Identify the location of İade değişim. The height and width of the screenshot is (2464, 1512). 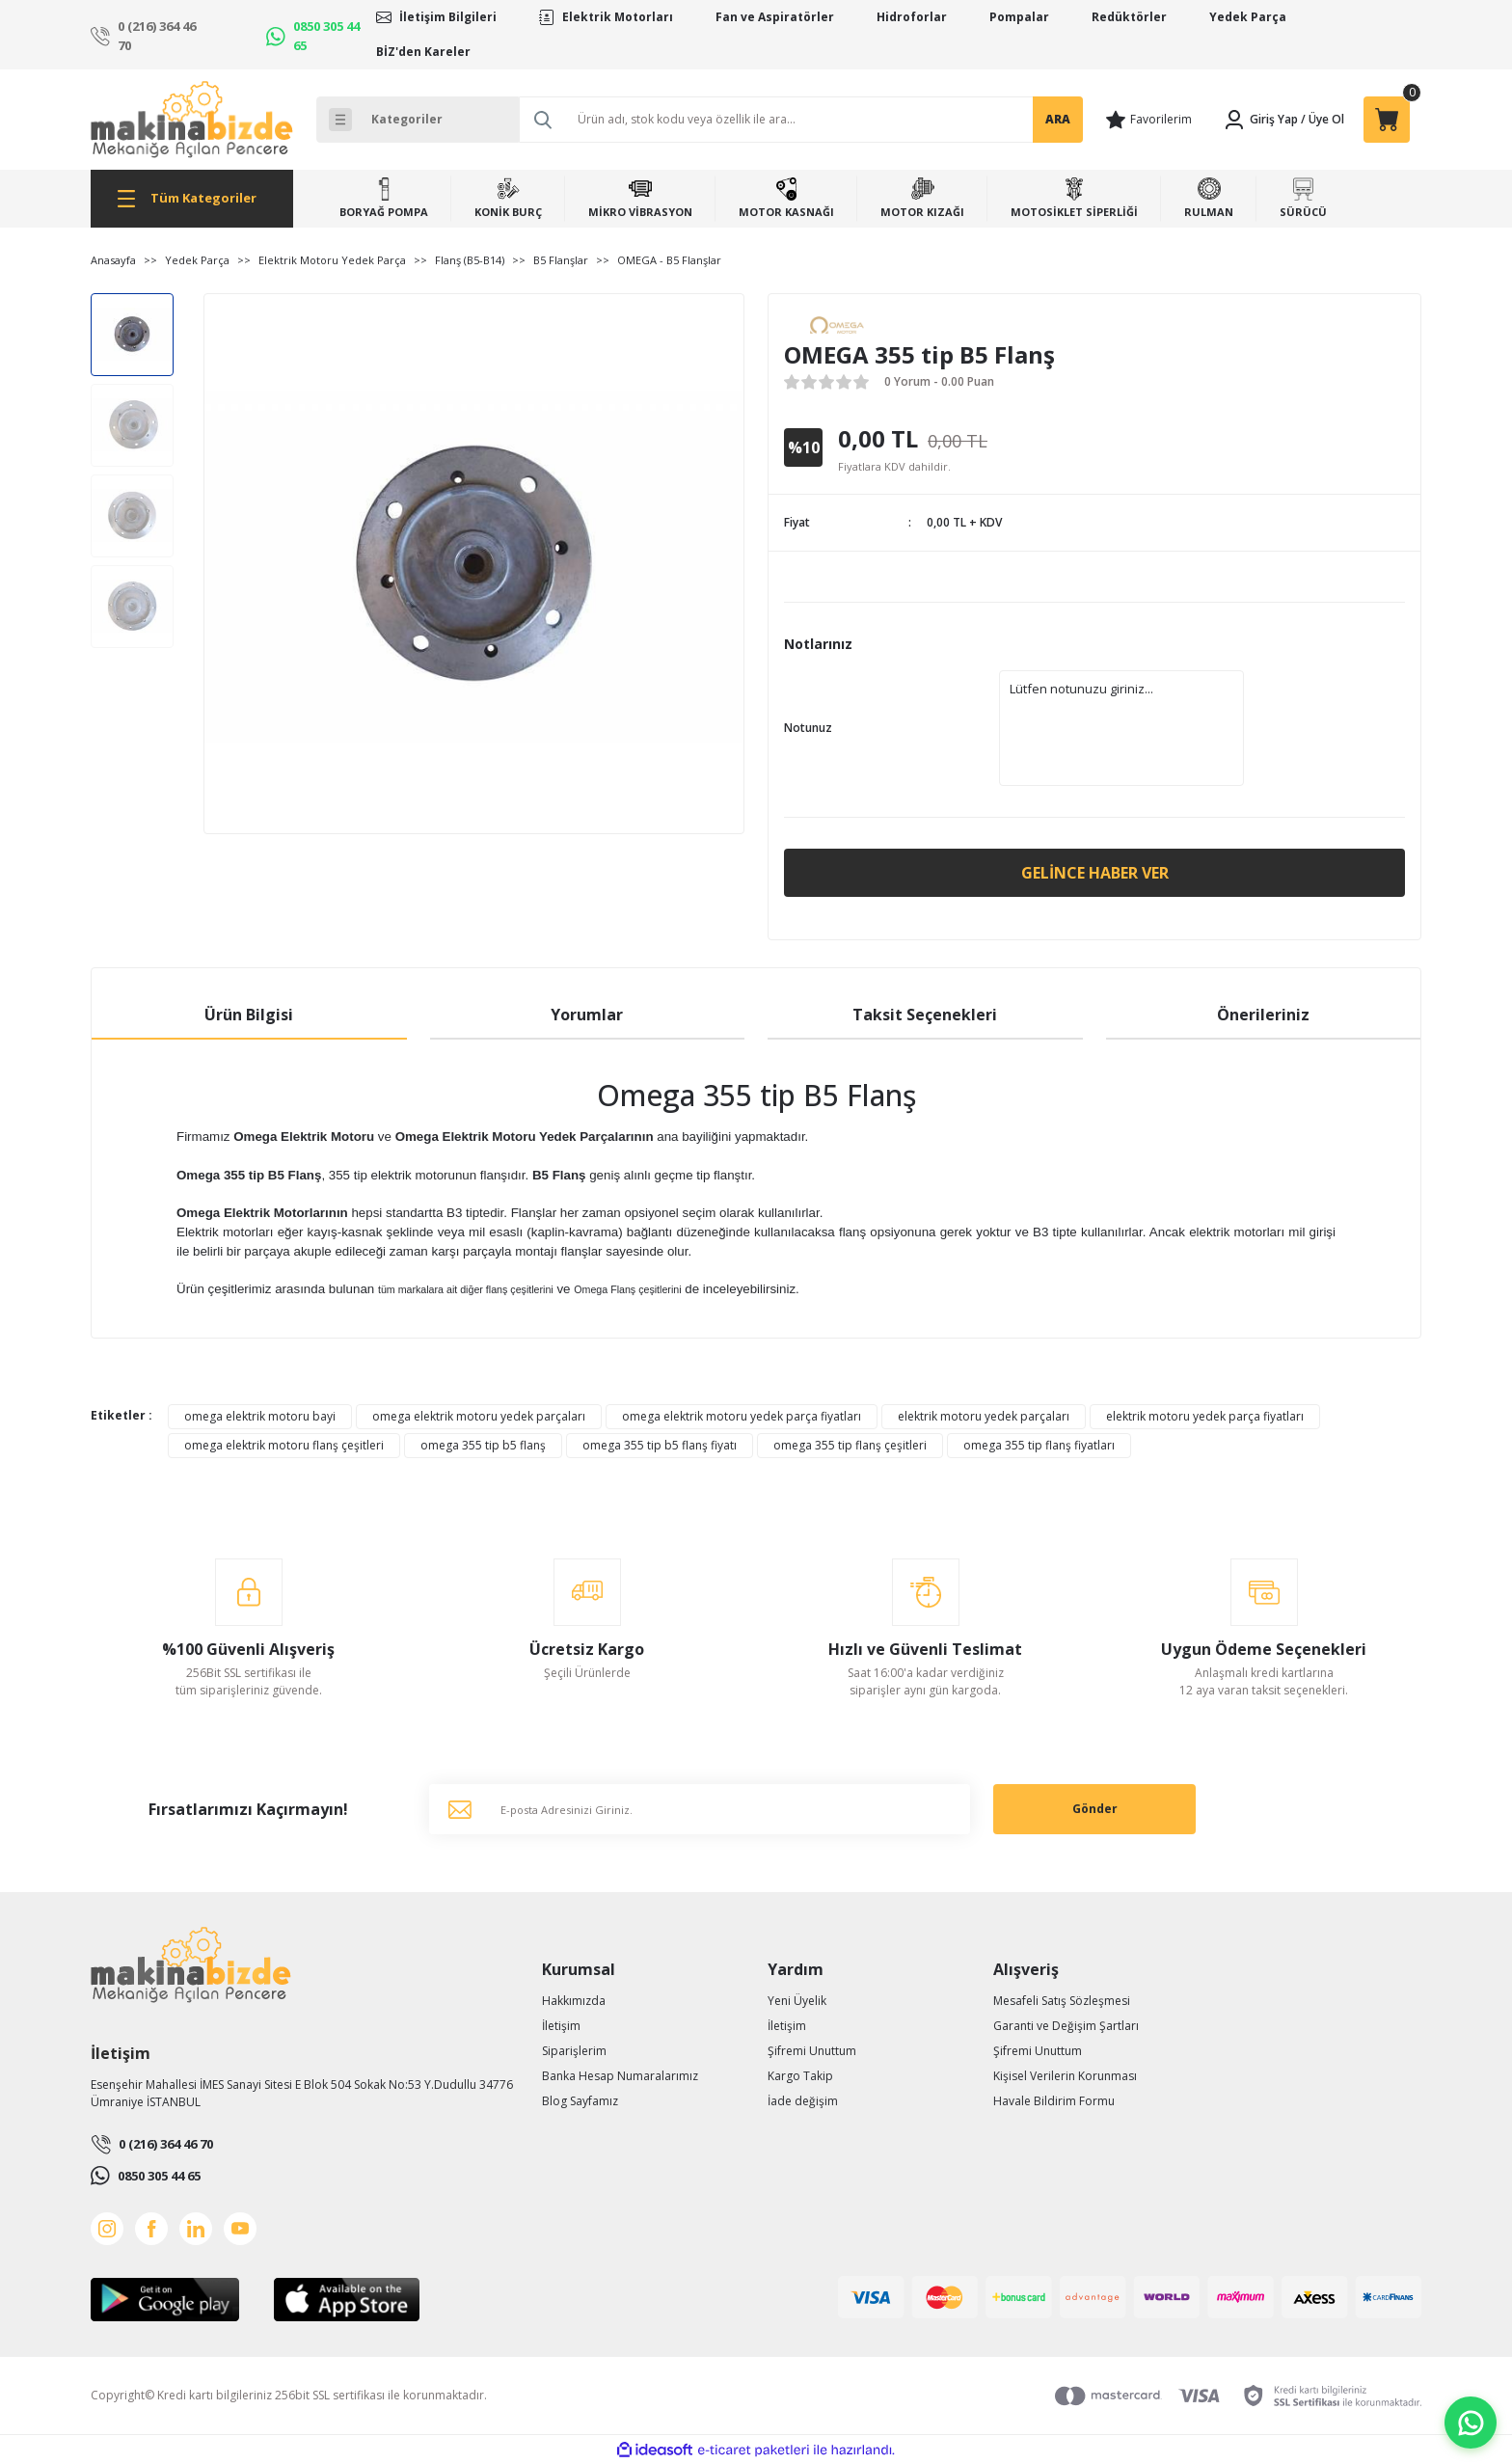
(803, 2101).